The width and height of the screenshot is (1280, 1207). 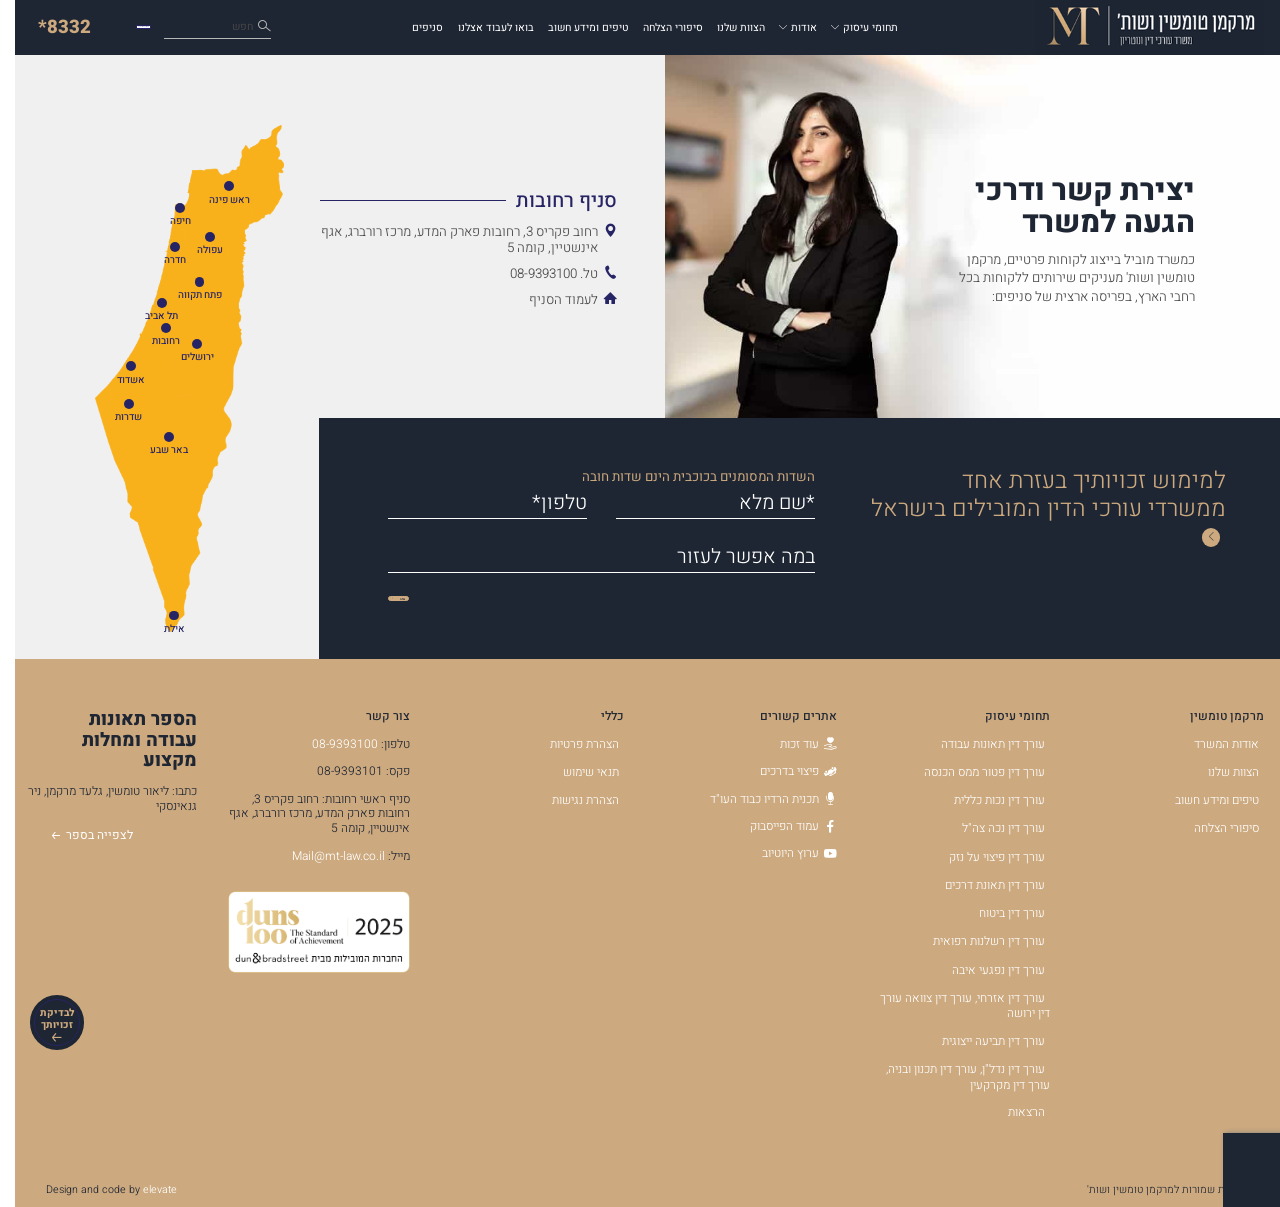 I want to click on 08-9393100, so click(x=330, y=744).